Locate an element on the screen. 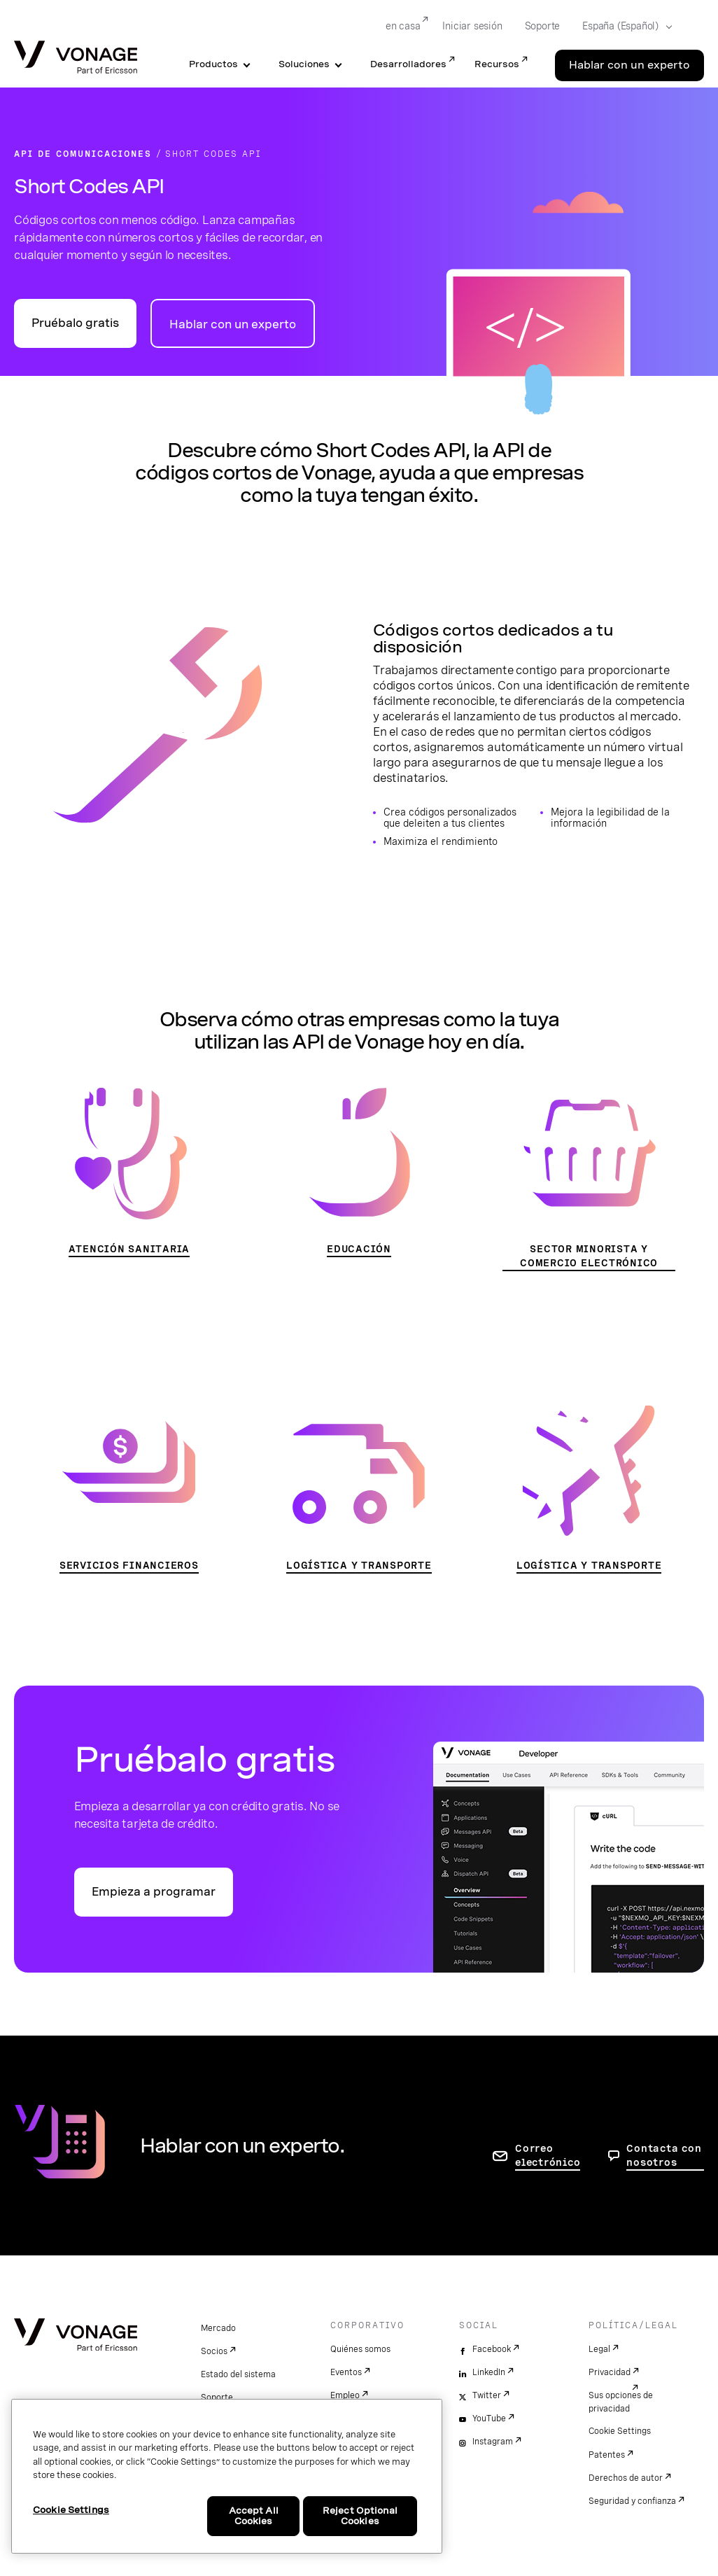  Productos is located at coordinates (213, 64).